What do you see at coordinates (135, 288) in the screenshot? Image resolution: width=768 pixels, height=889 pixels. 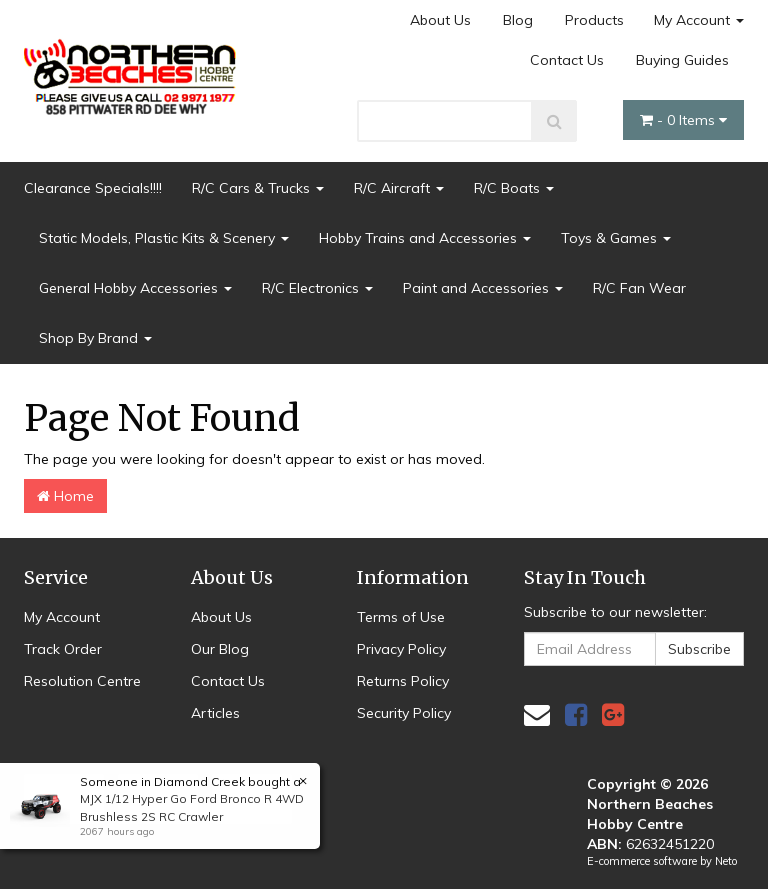 I see `General Hobby Accessories` at bounding box center [135, 288].